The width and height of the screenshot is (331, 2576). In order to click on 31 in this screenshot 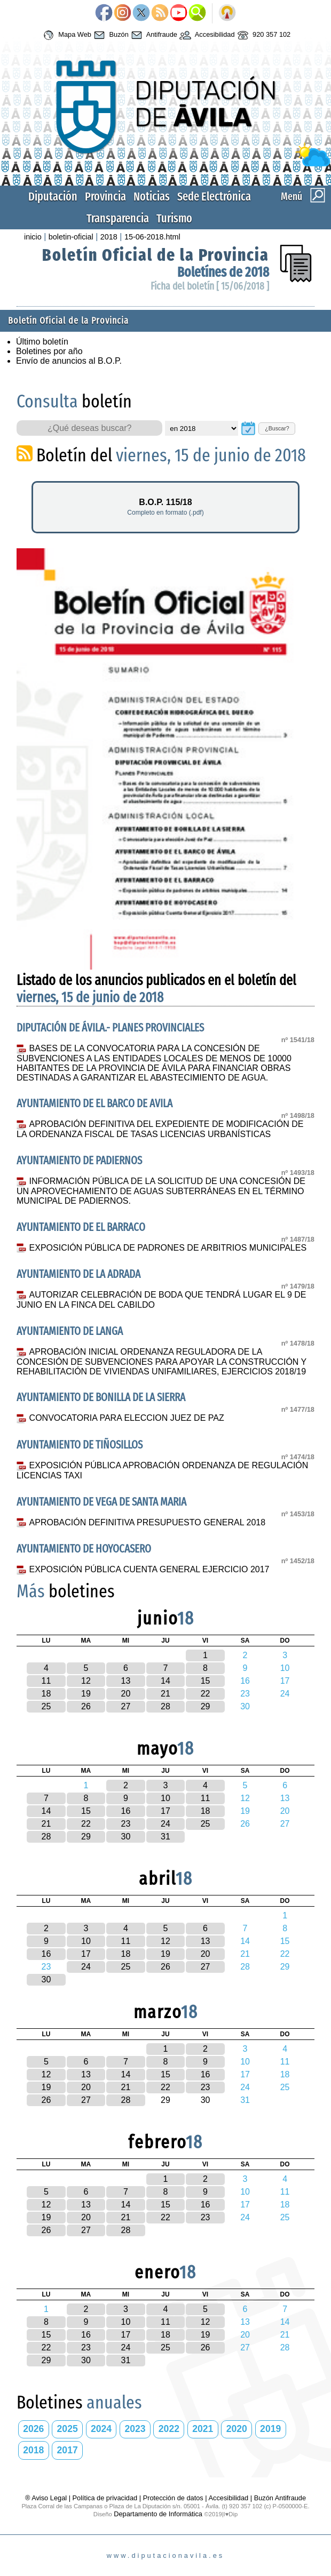, I will do `click(165, 1836)`.